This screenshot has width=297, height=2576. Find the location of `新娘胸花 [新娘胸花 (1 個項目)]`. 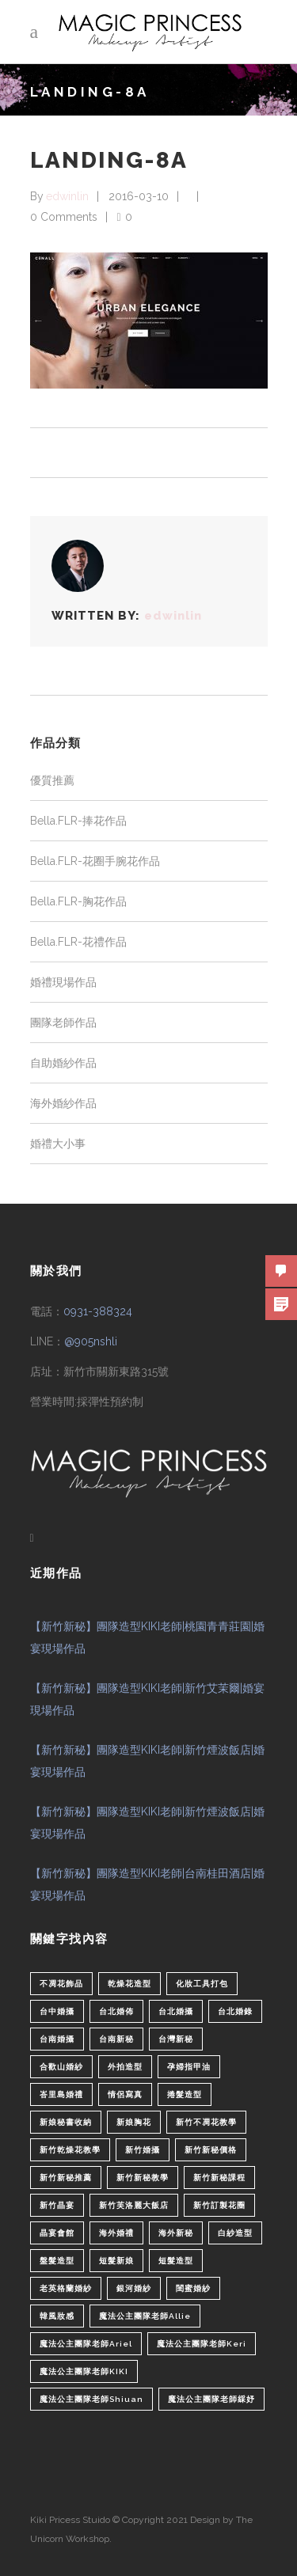

新娘胸花 [新娘胸花 (1 個項目)] is located at coordinates (133, 2122).